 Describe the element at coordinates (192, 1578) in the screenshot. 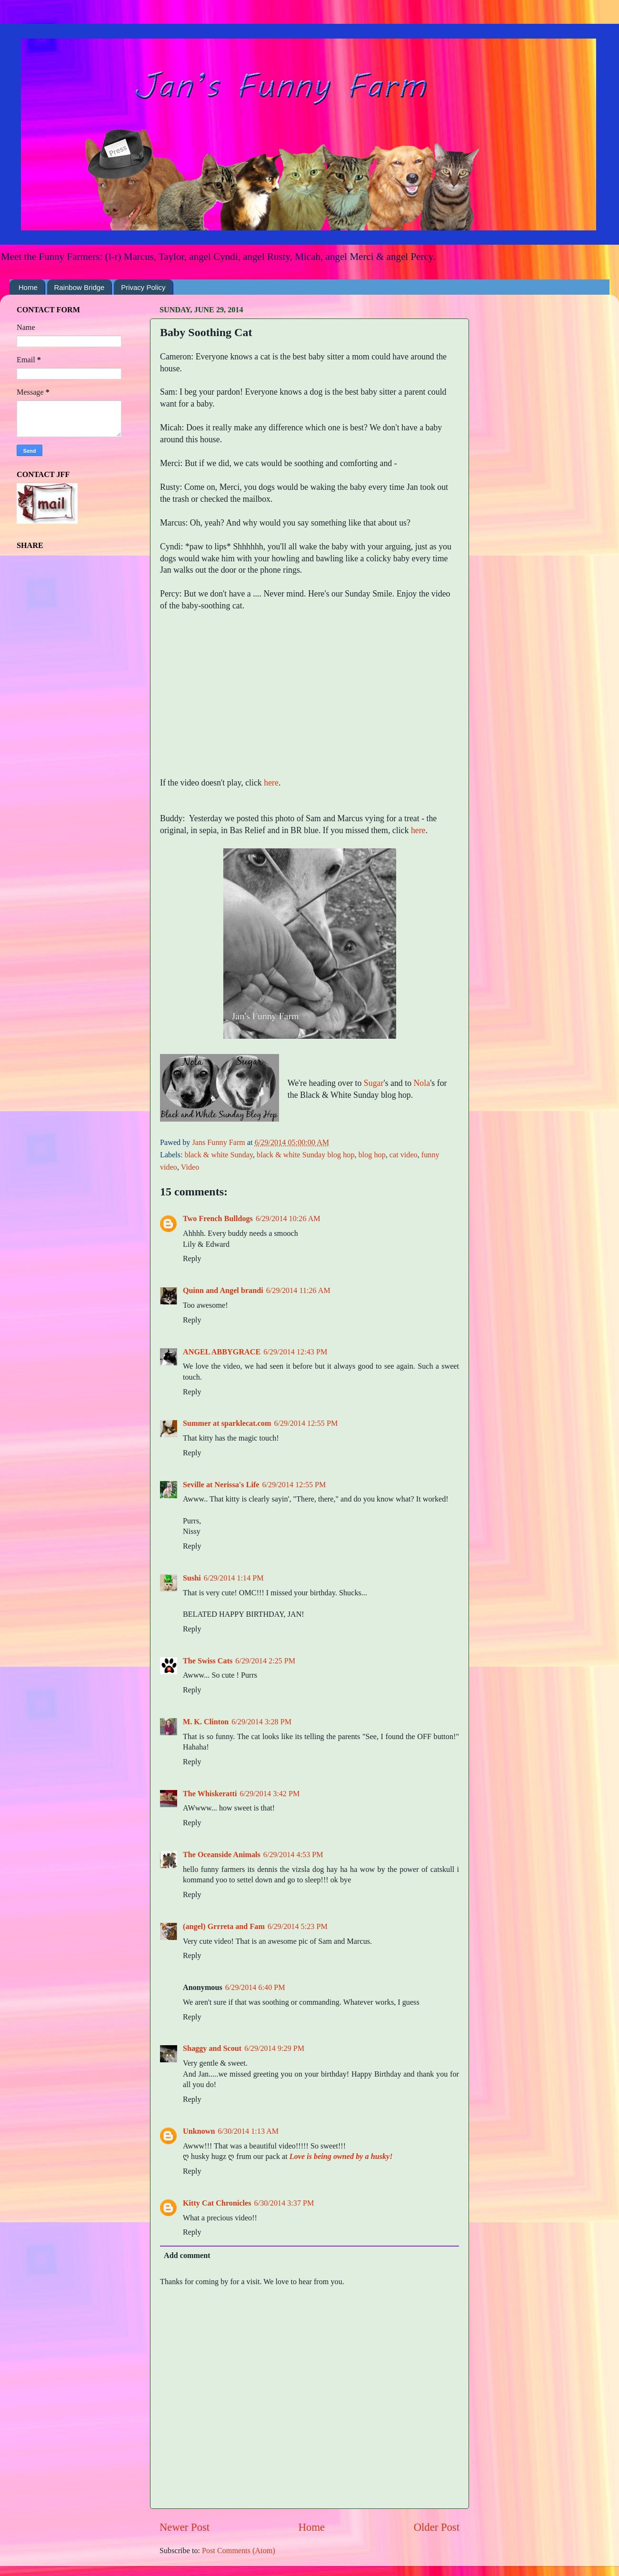

I see `Sushi` at that location.